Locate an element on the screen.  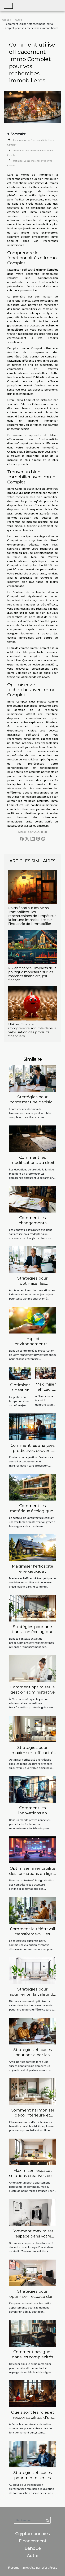
Maximiser l'efficacité énergétique : stratégies pour propriétés is located at coordinates (32, 1574).